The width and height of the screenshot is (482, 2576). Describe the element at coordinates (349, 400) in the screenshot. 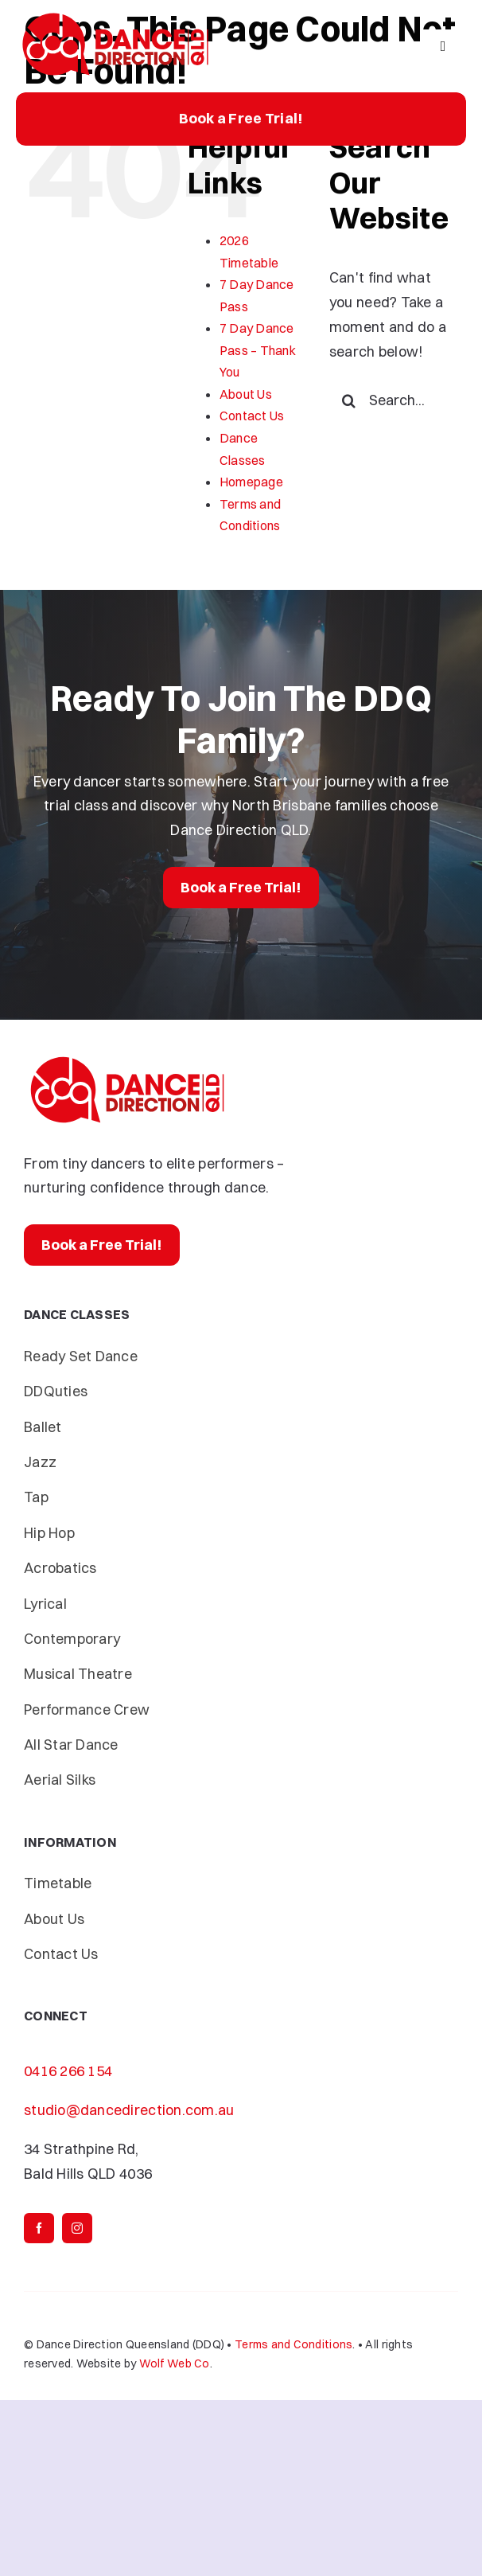

I see `[Search]` at that location.